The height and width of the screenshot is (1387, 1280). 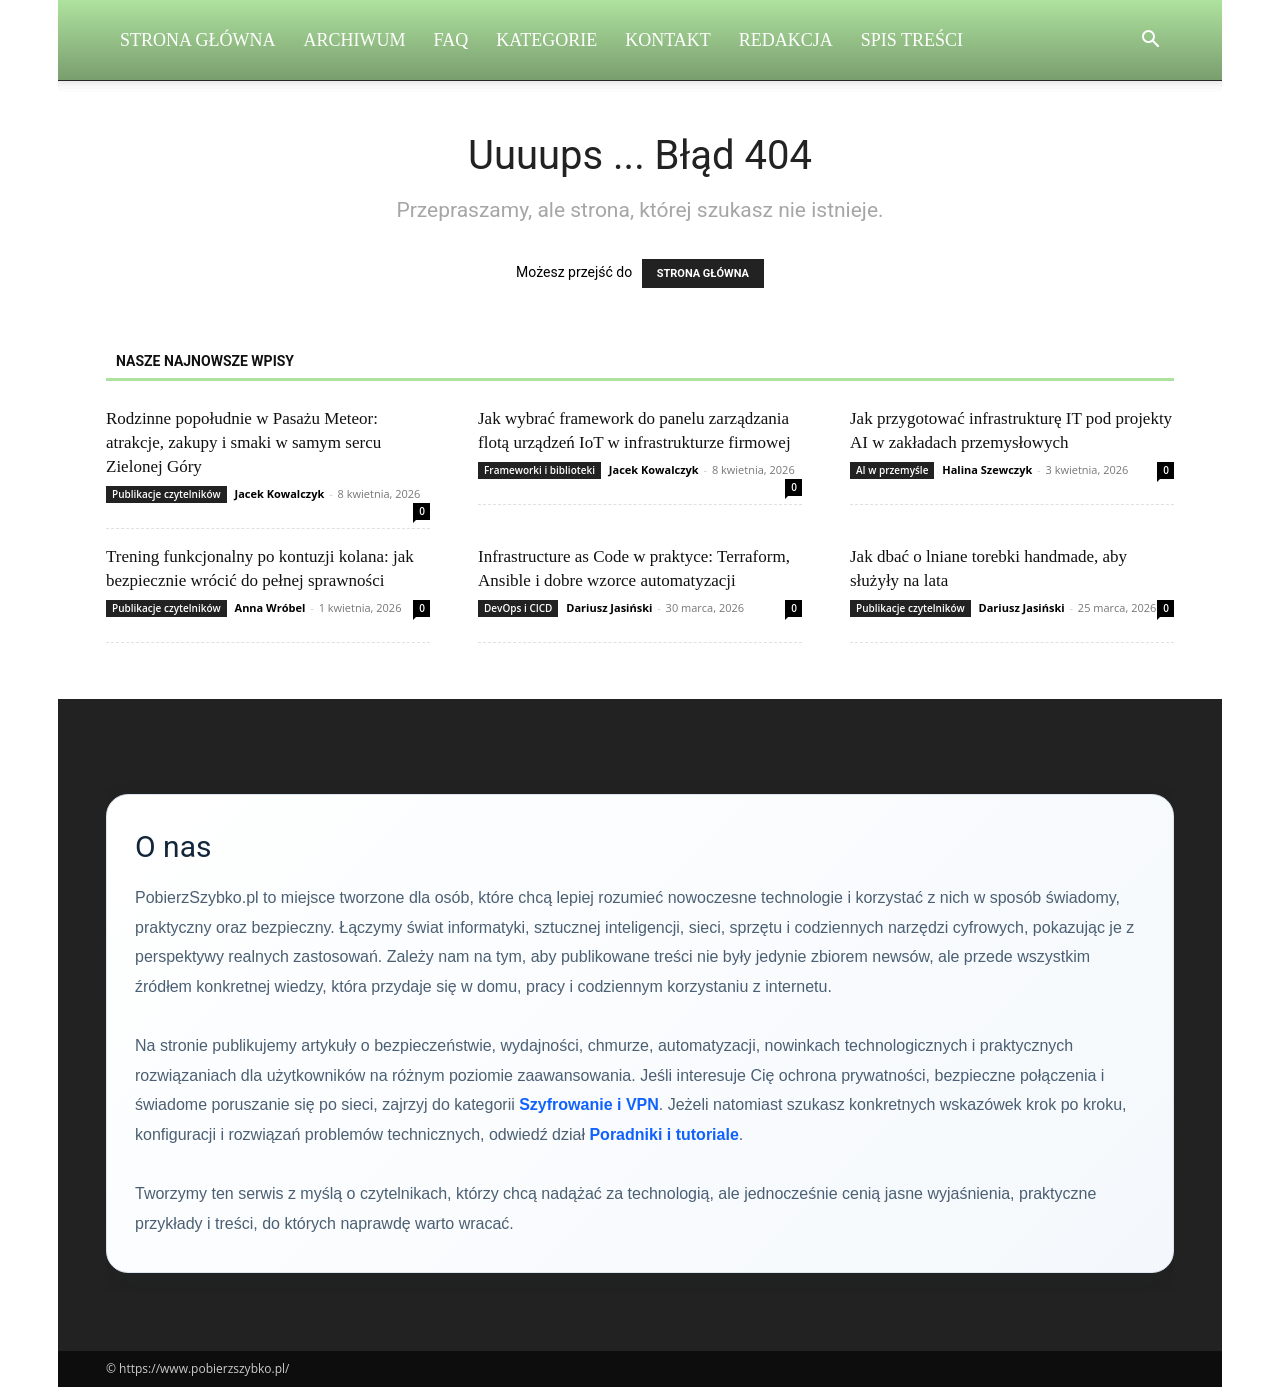 What do you see at coordinates (912, 40) in the screenshot?
I see `Spis Treści` at bounding box center [912, 40].